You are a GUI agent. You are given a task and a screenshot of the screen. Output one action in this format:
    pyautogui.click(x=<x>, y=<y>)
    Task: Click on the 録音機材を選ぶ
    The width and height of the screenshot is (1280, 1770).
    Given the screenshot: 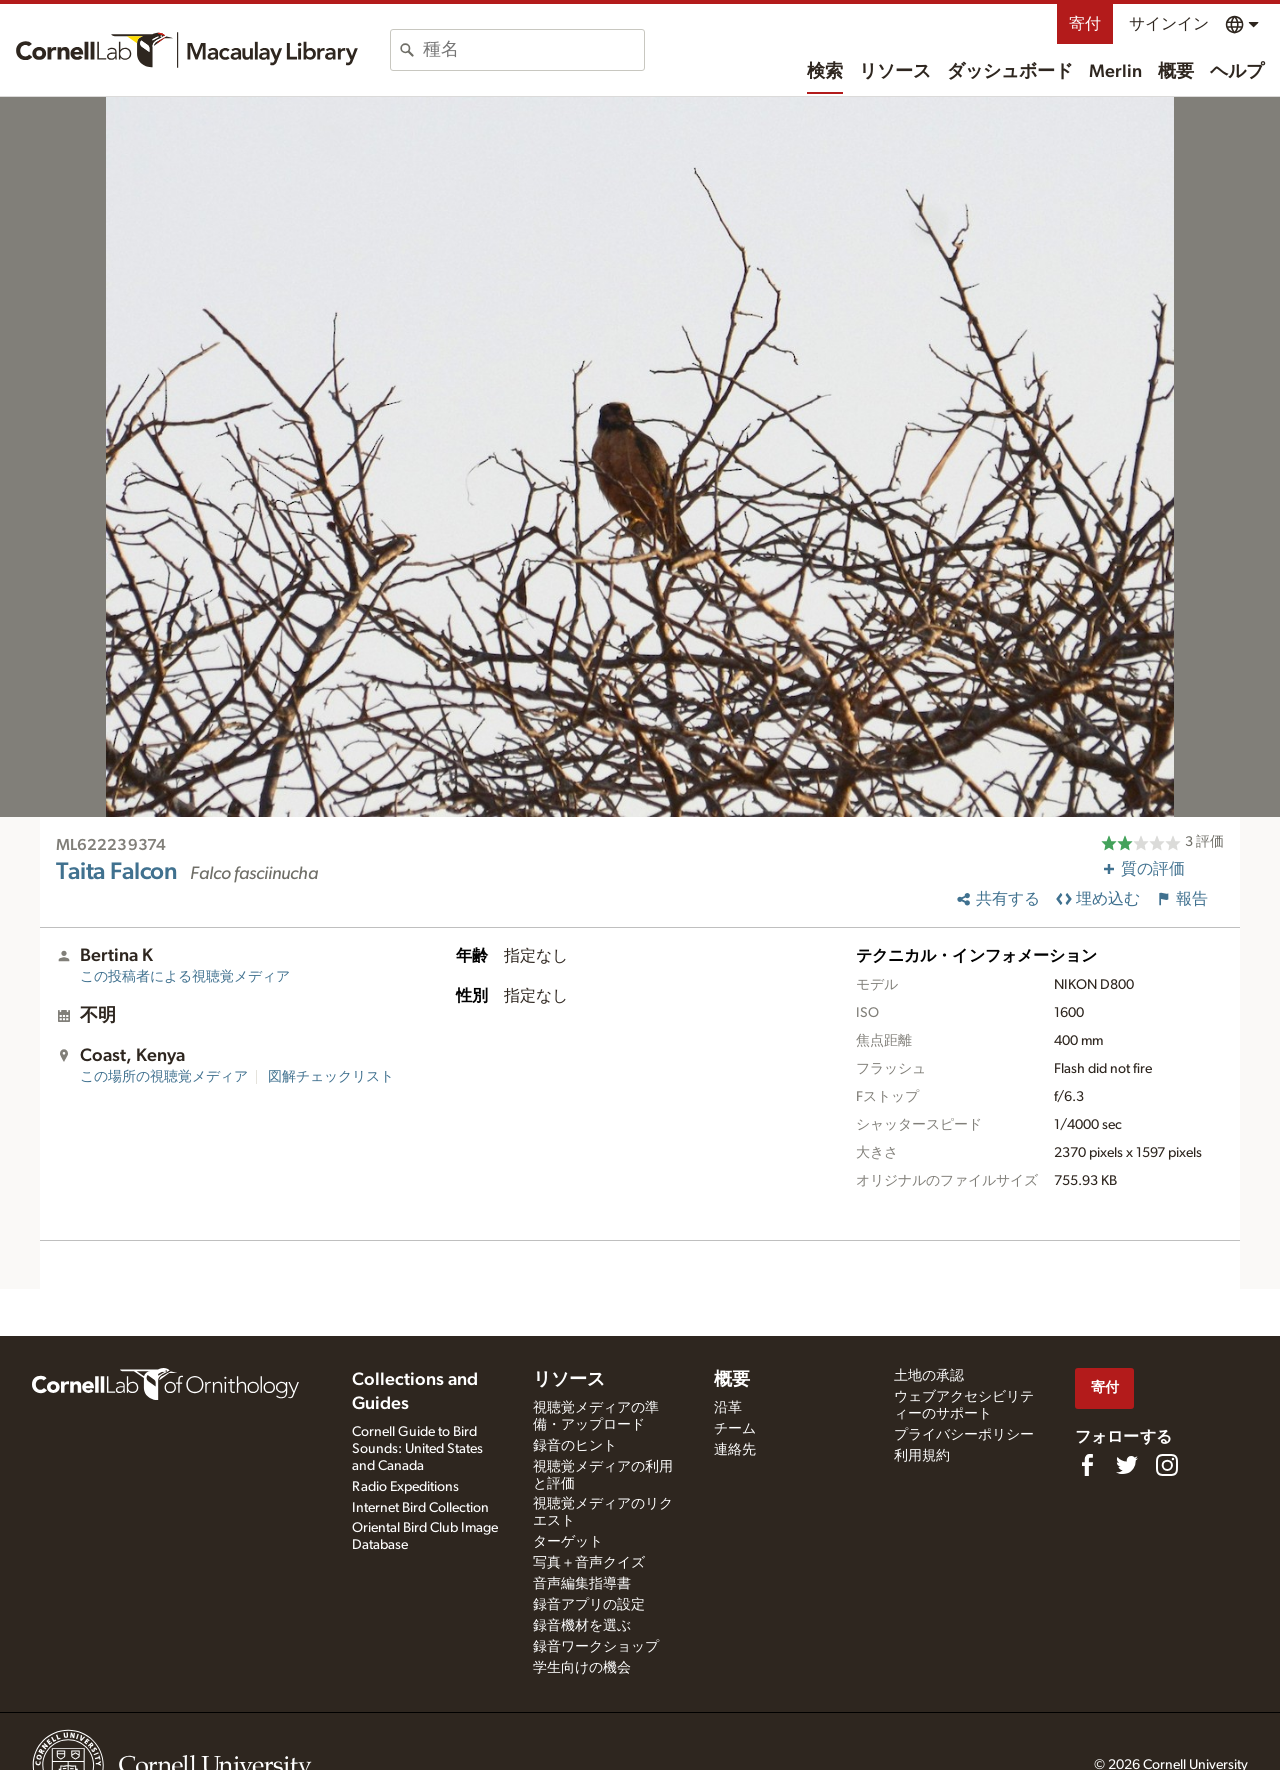 What is the action you would take?
    pyautogui.click(x=582, y=1626)
    